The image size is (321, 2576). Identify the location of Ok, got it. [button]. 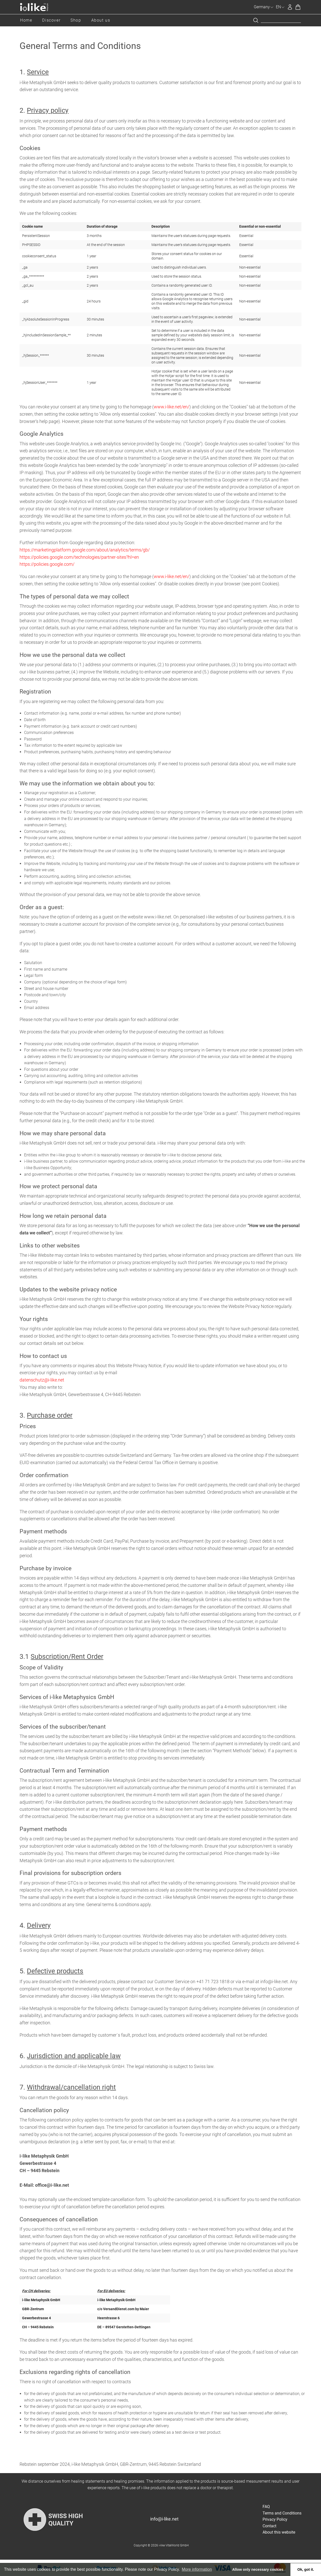
(305, 2569).